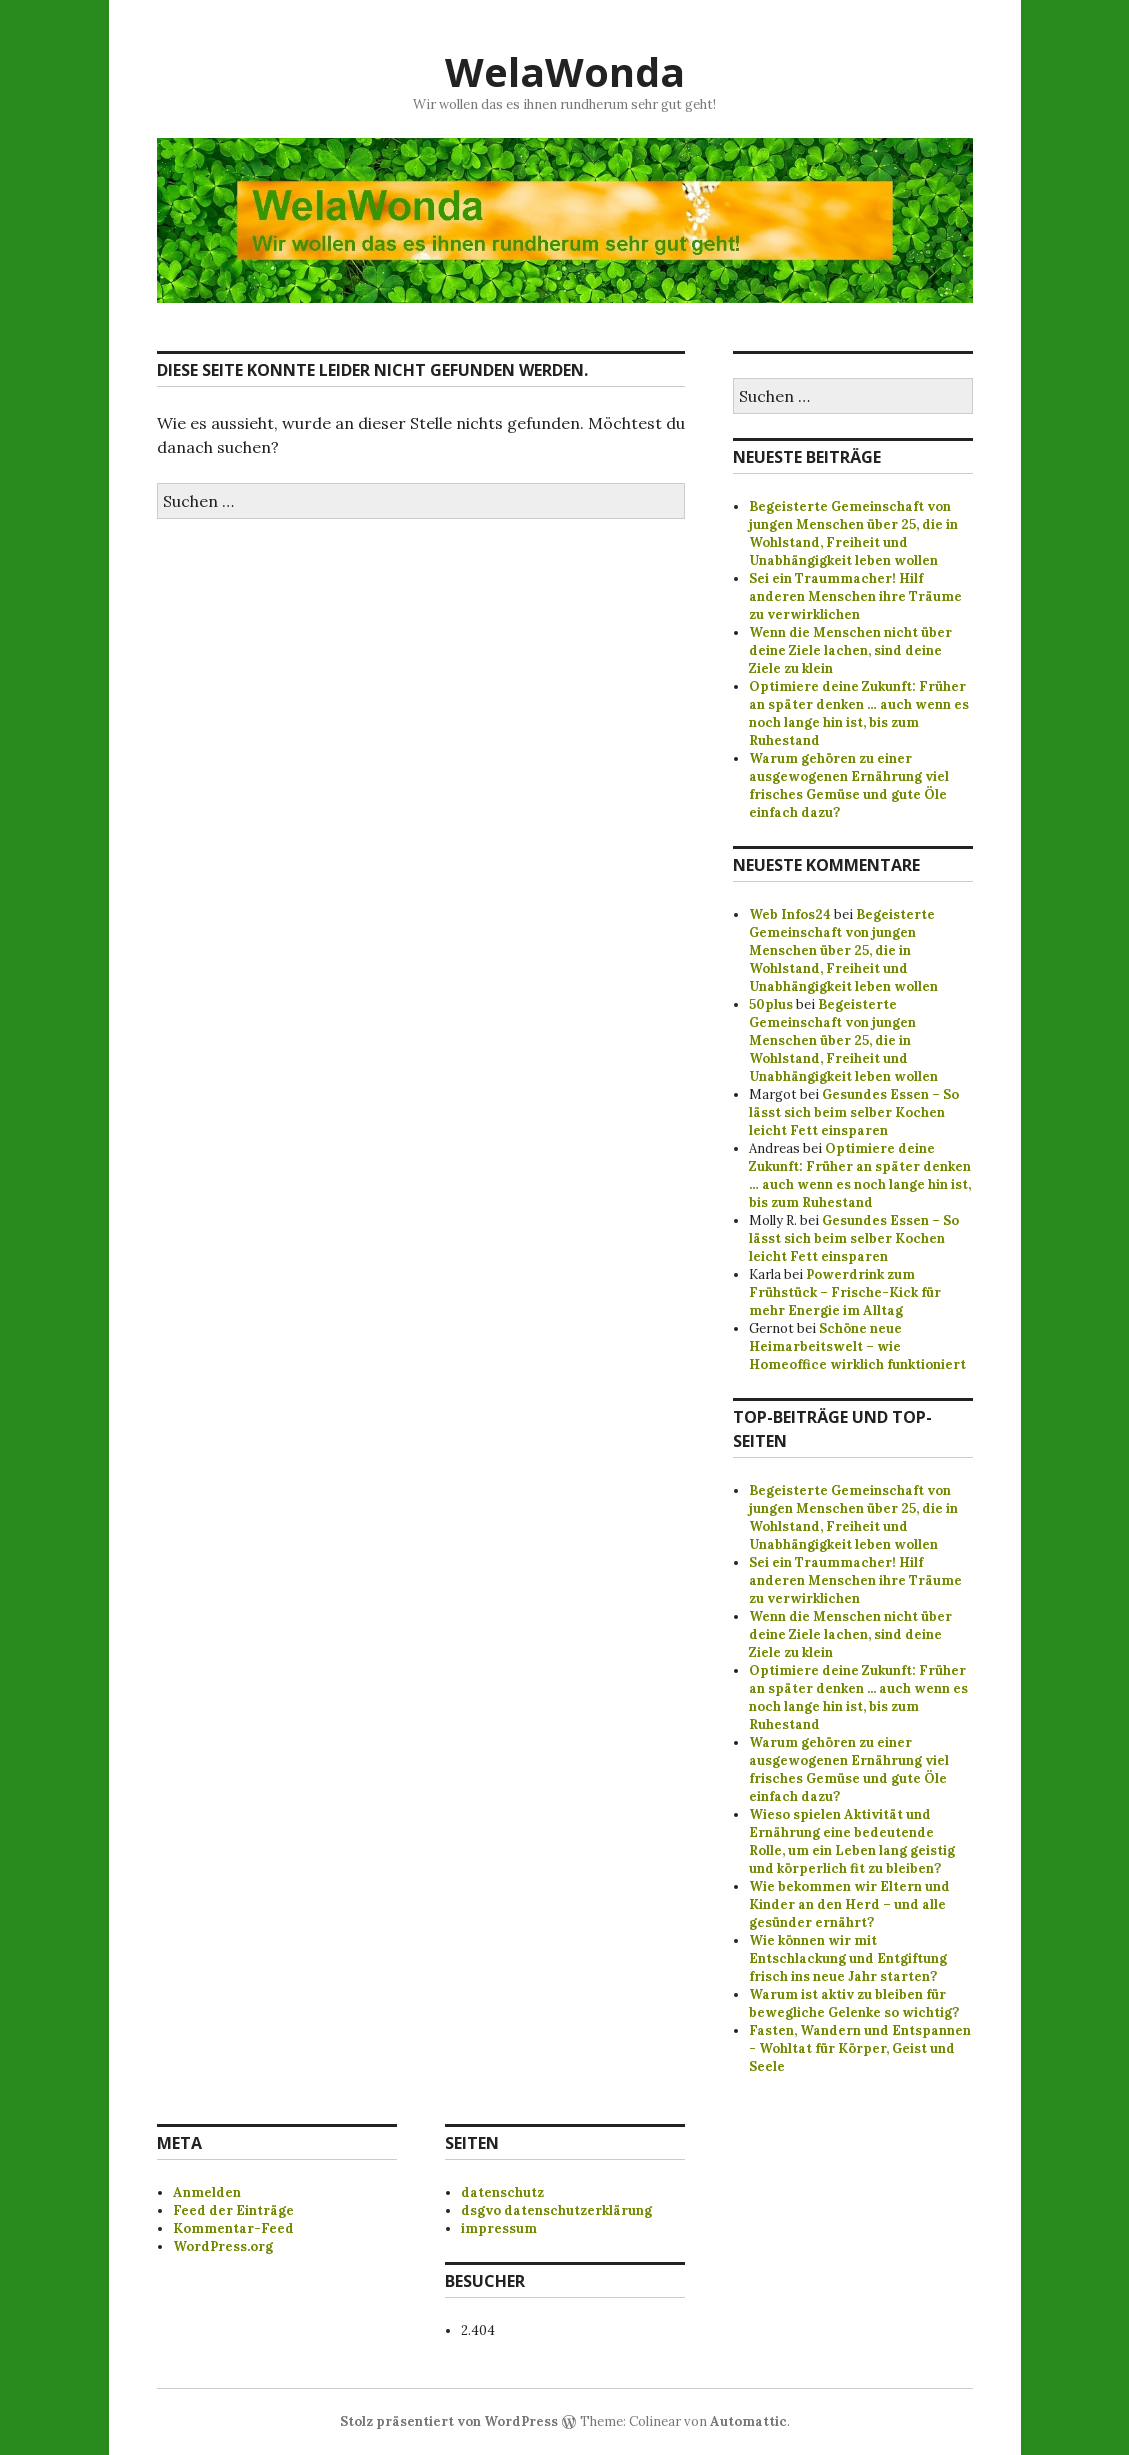 This screenshot has height=2455, width=1129. What do you see at coordinates (556, 2210) in the screenshot?
I see `dsgvo datenschutzerklärung` at bounding box center [556, 2210].